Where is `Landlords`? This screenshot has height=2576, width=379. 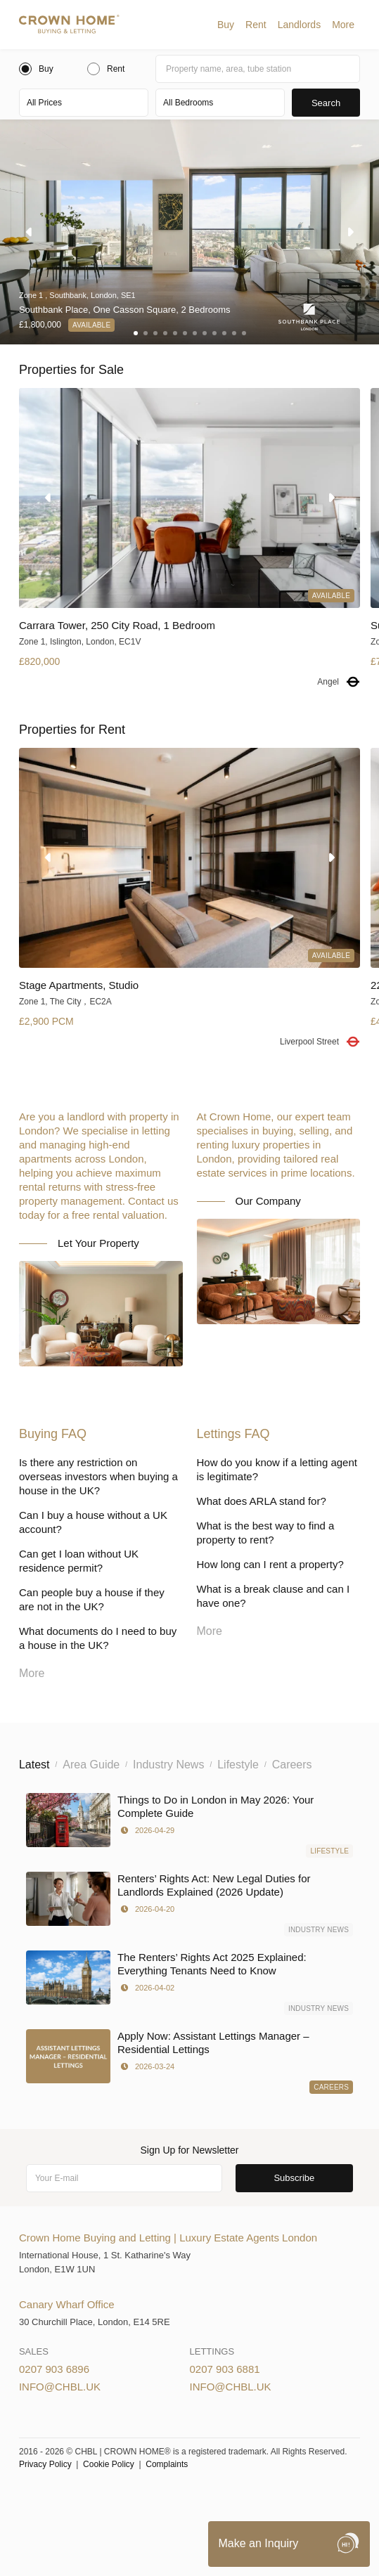 Landlords is located at coordinates (299, 24).